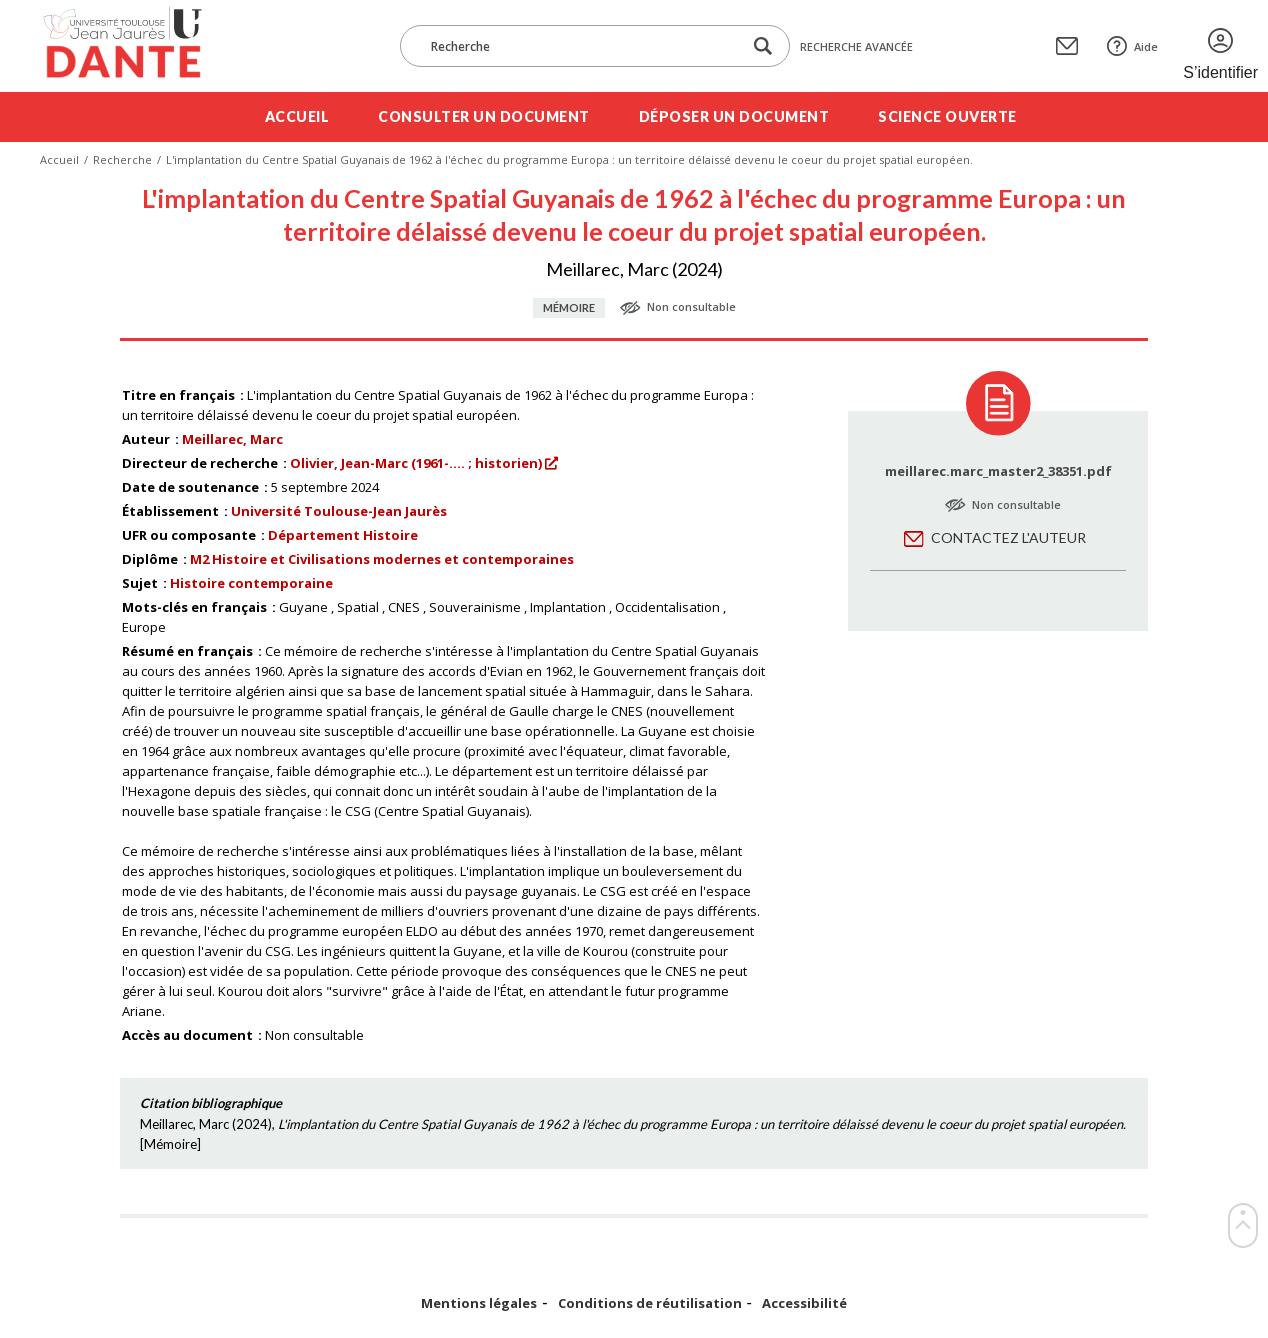  I want to click on Département Histoire, so click(343, 535).